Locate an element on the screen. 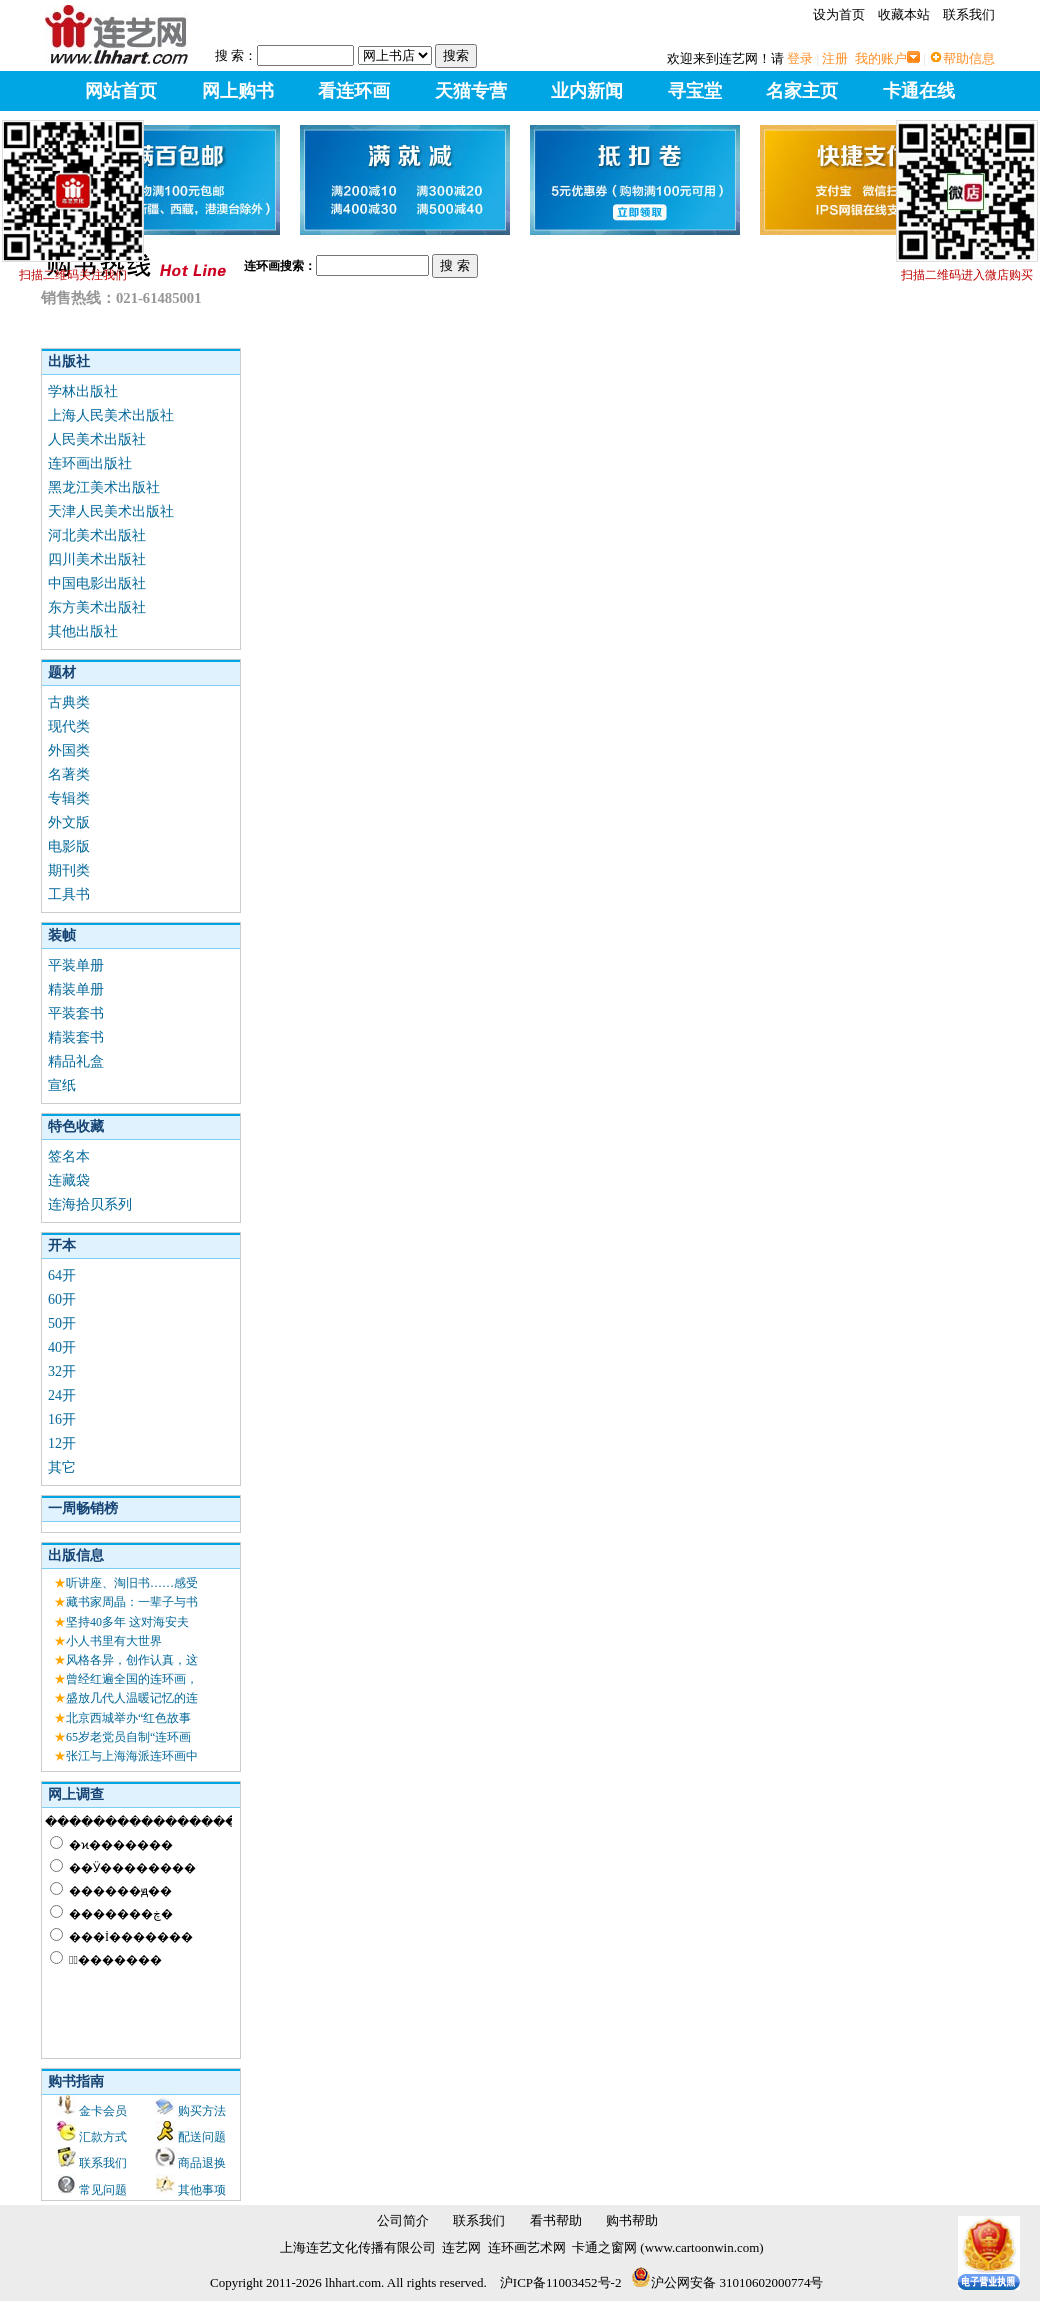 The height and width of the screenshot is (2301, 1040). 其它 is located at coordinates (62, 1467).